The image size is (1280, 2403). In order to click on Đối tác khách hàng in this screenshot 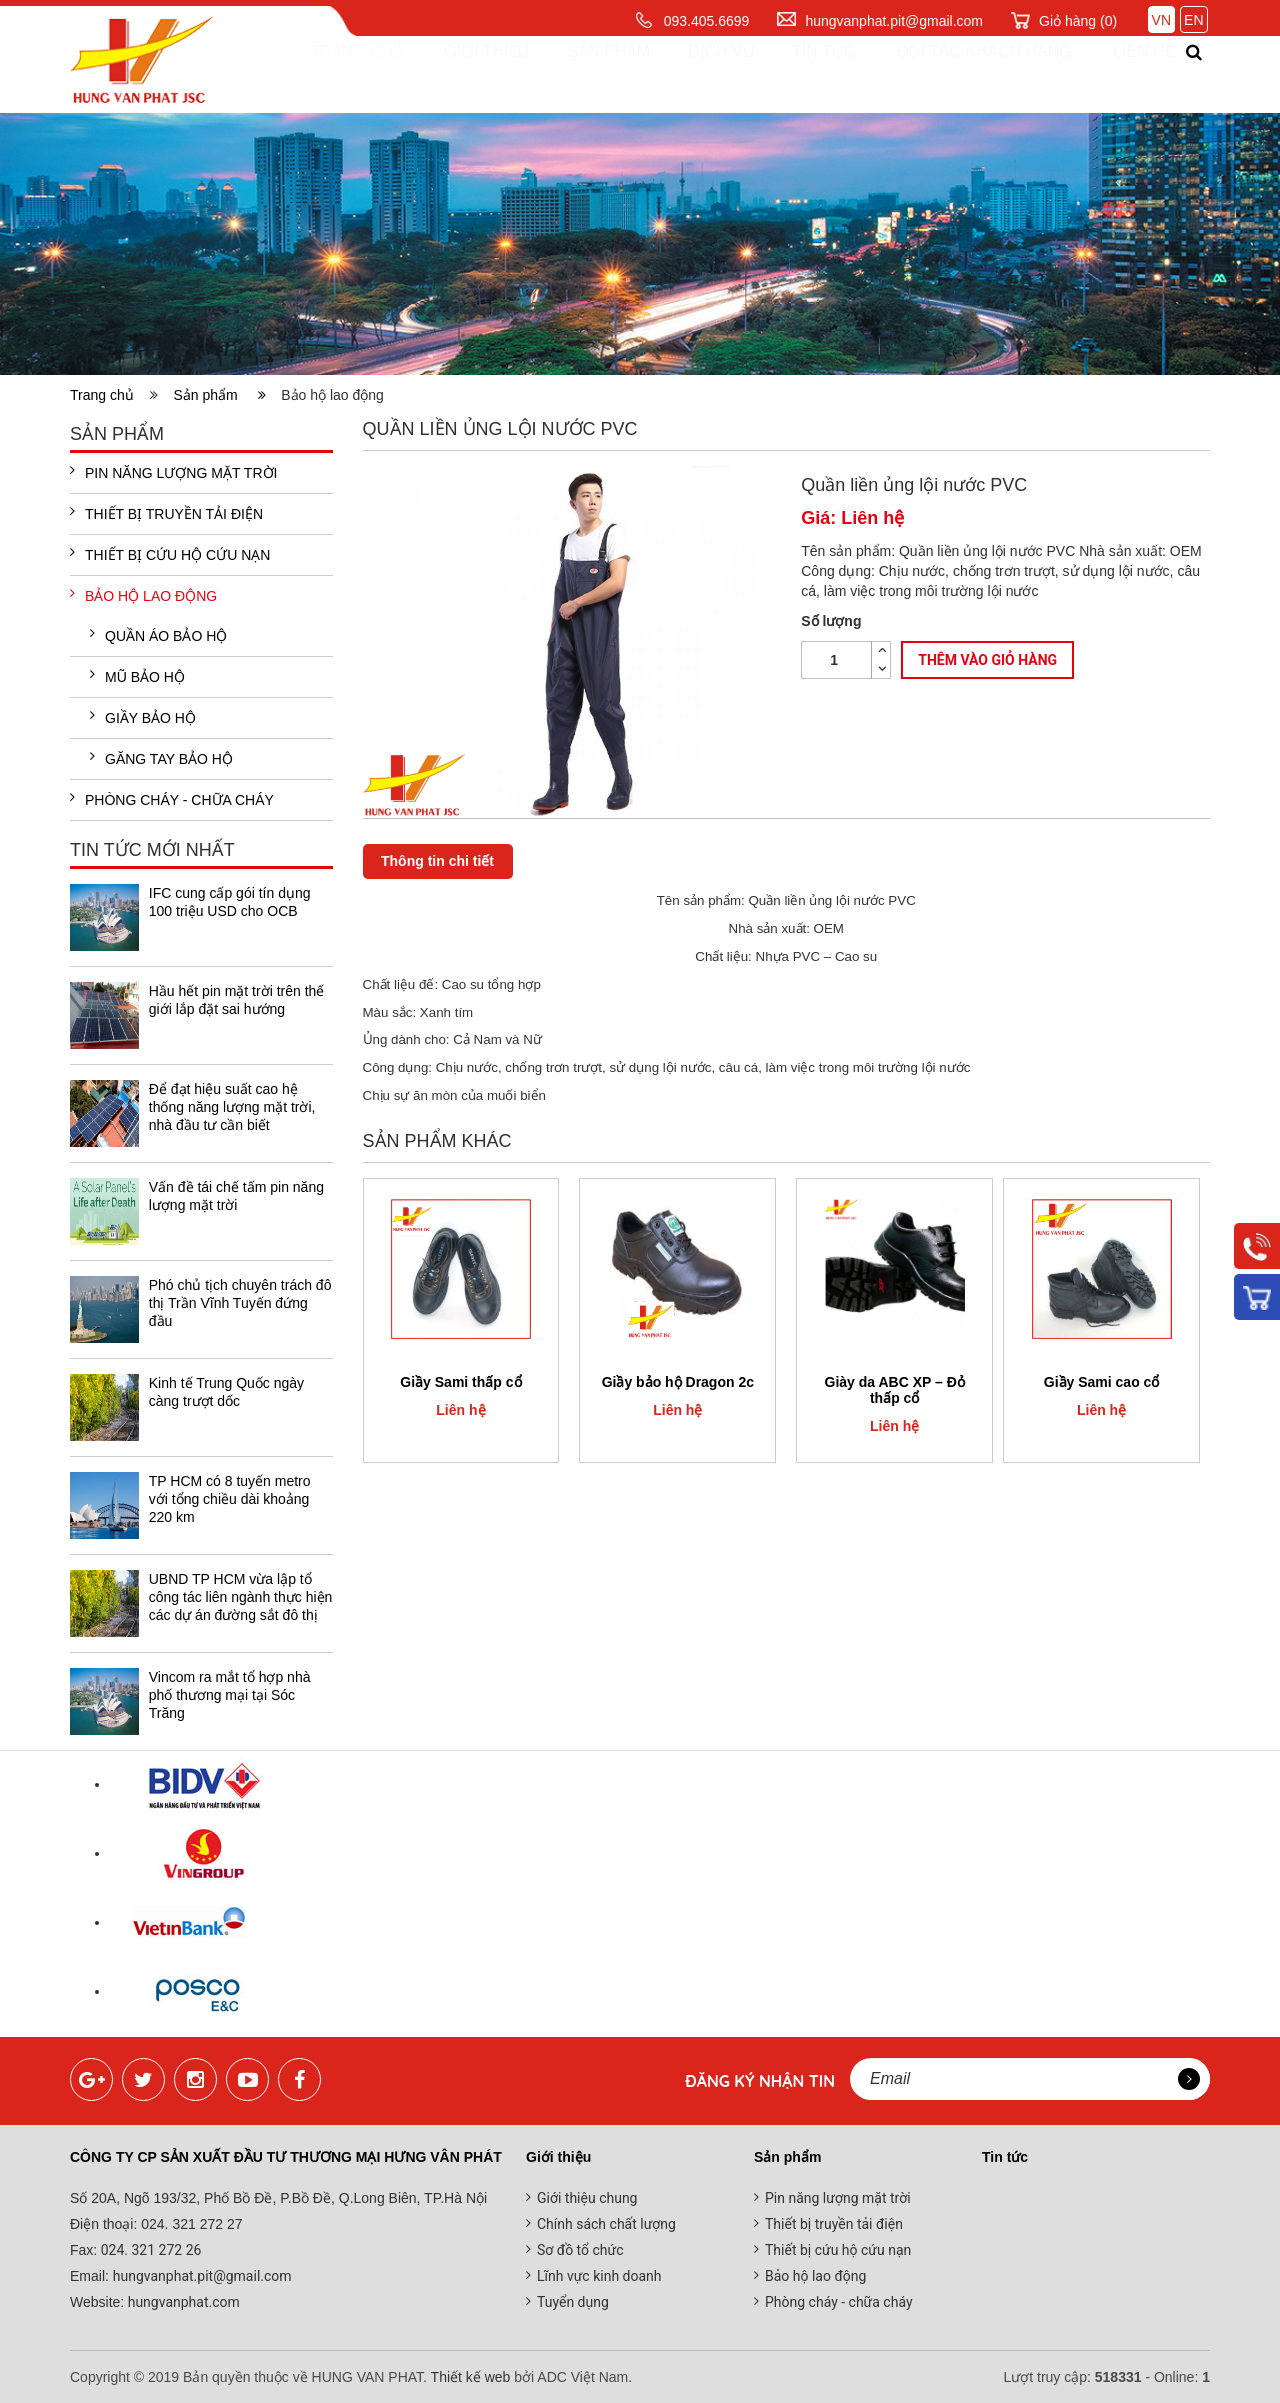, I will do `click(963, 74)`.